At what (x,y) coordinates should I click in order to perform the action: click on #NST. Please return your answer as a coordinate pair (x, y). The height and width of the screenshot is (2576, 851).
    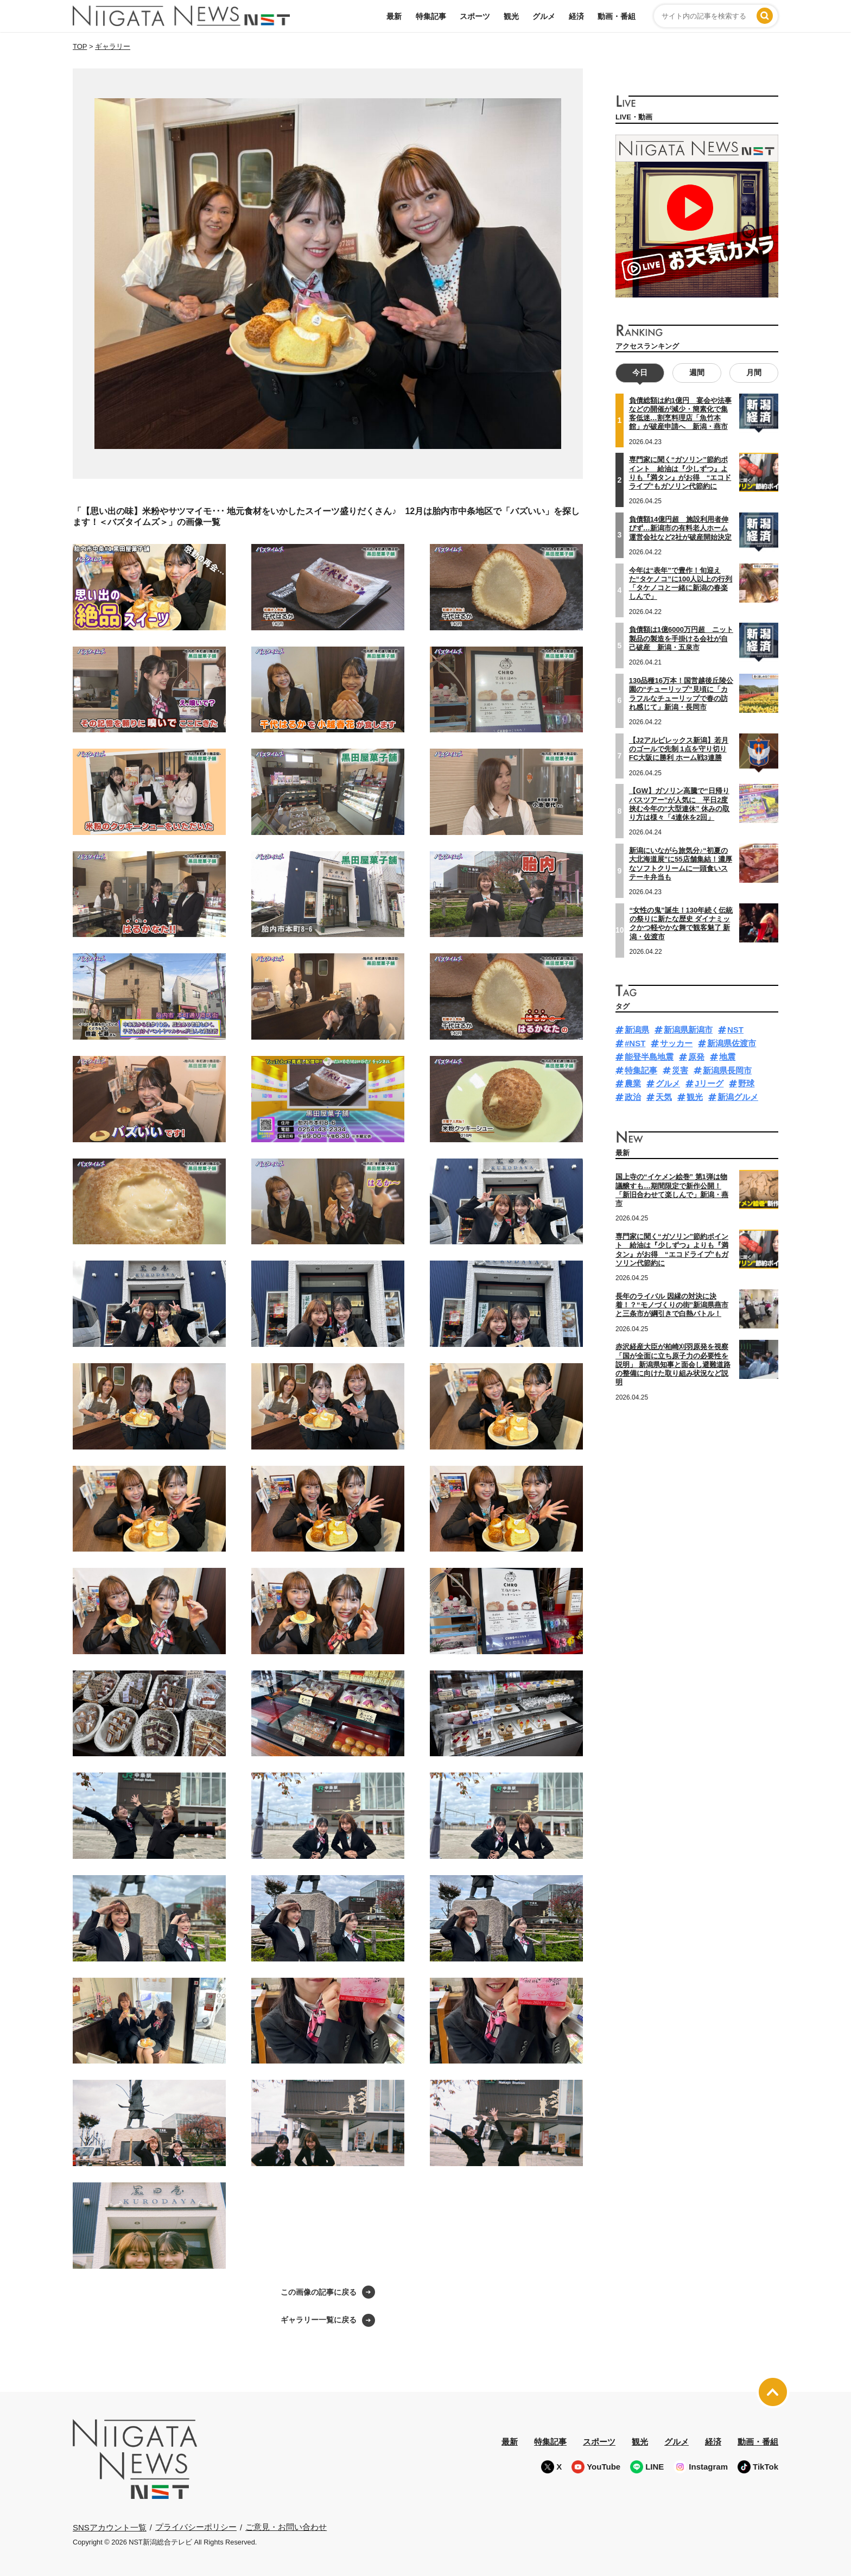
    Looking at the image, I should click on (635, 1043).